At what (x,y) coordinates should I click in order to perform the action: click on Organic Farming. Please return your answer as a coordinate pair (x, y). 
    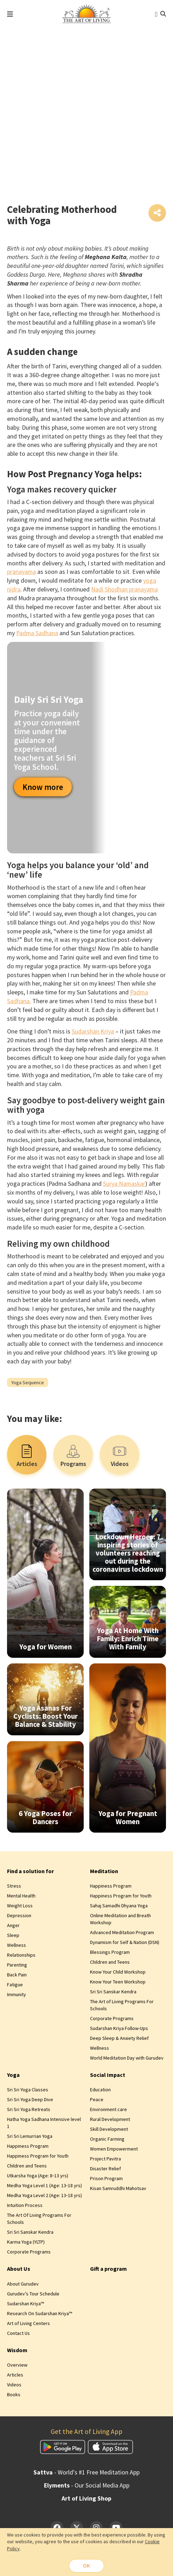
    Looking at the image, I should click on (107, 2139).